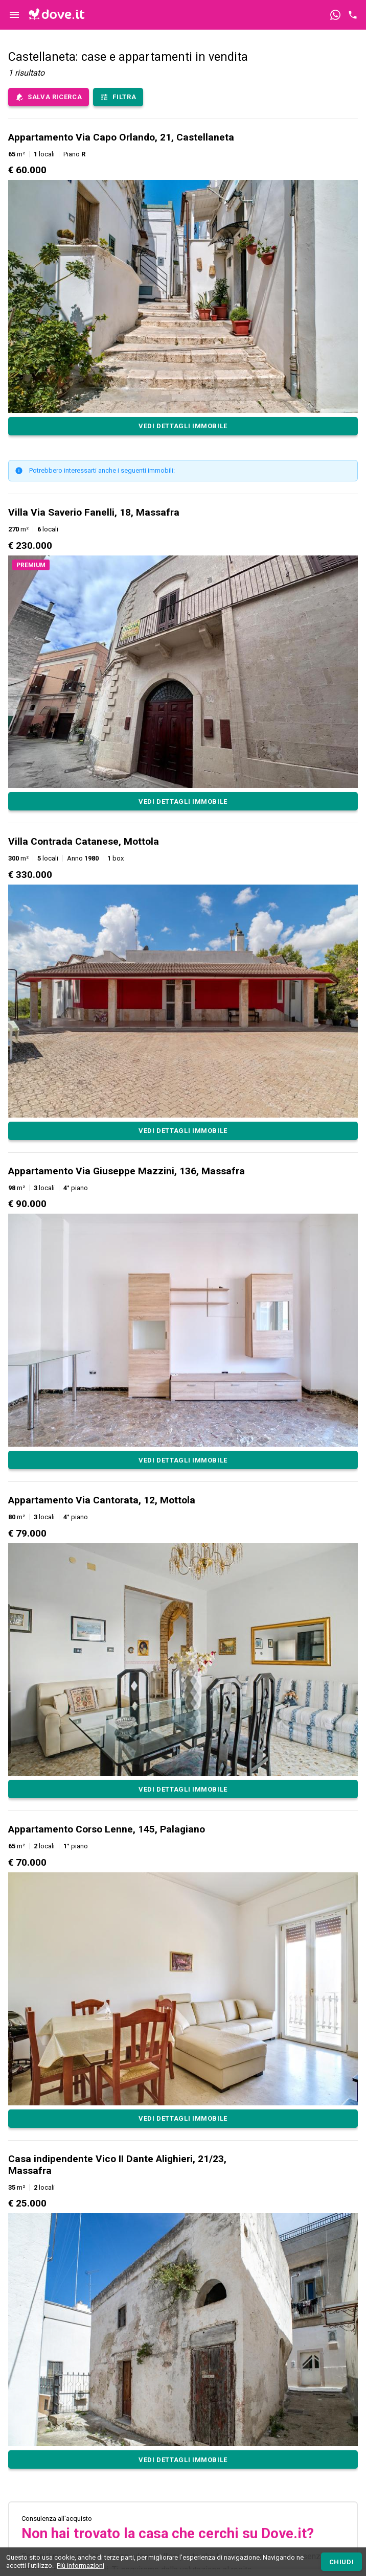 The image size is (366, 2576). What do you see at coordinates (335, 15) in the screenshot?
I see `[Contattaci tramite WhatsApp]` at bounding box center [335, 15].